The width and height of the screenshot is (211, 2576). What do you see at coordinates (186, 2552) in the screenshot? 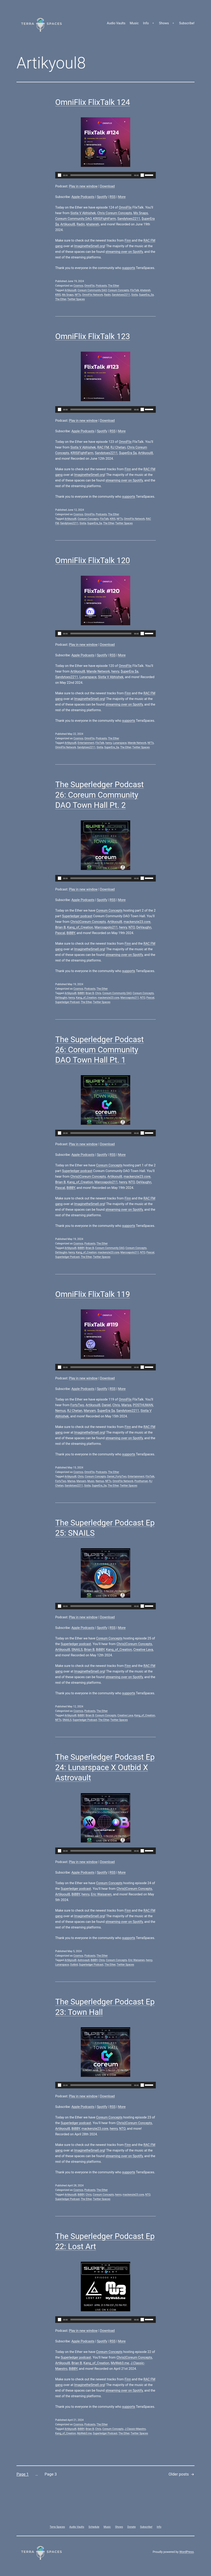
I see `WordPress` at bounding box center [186, 2552].